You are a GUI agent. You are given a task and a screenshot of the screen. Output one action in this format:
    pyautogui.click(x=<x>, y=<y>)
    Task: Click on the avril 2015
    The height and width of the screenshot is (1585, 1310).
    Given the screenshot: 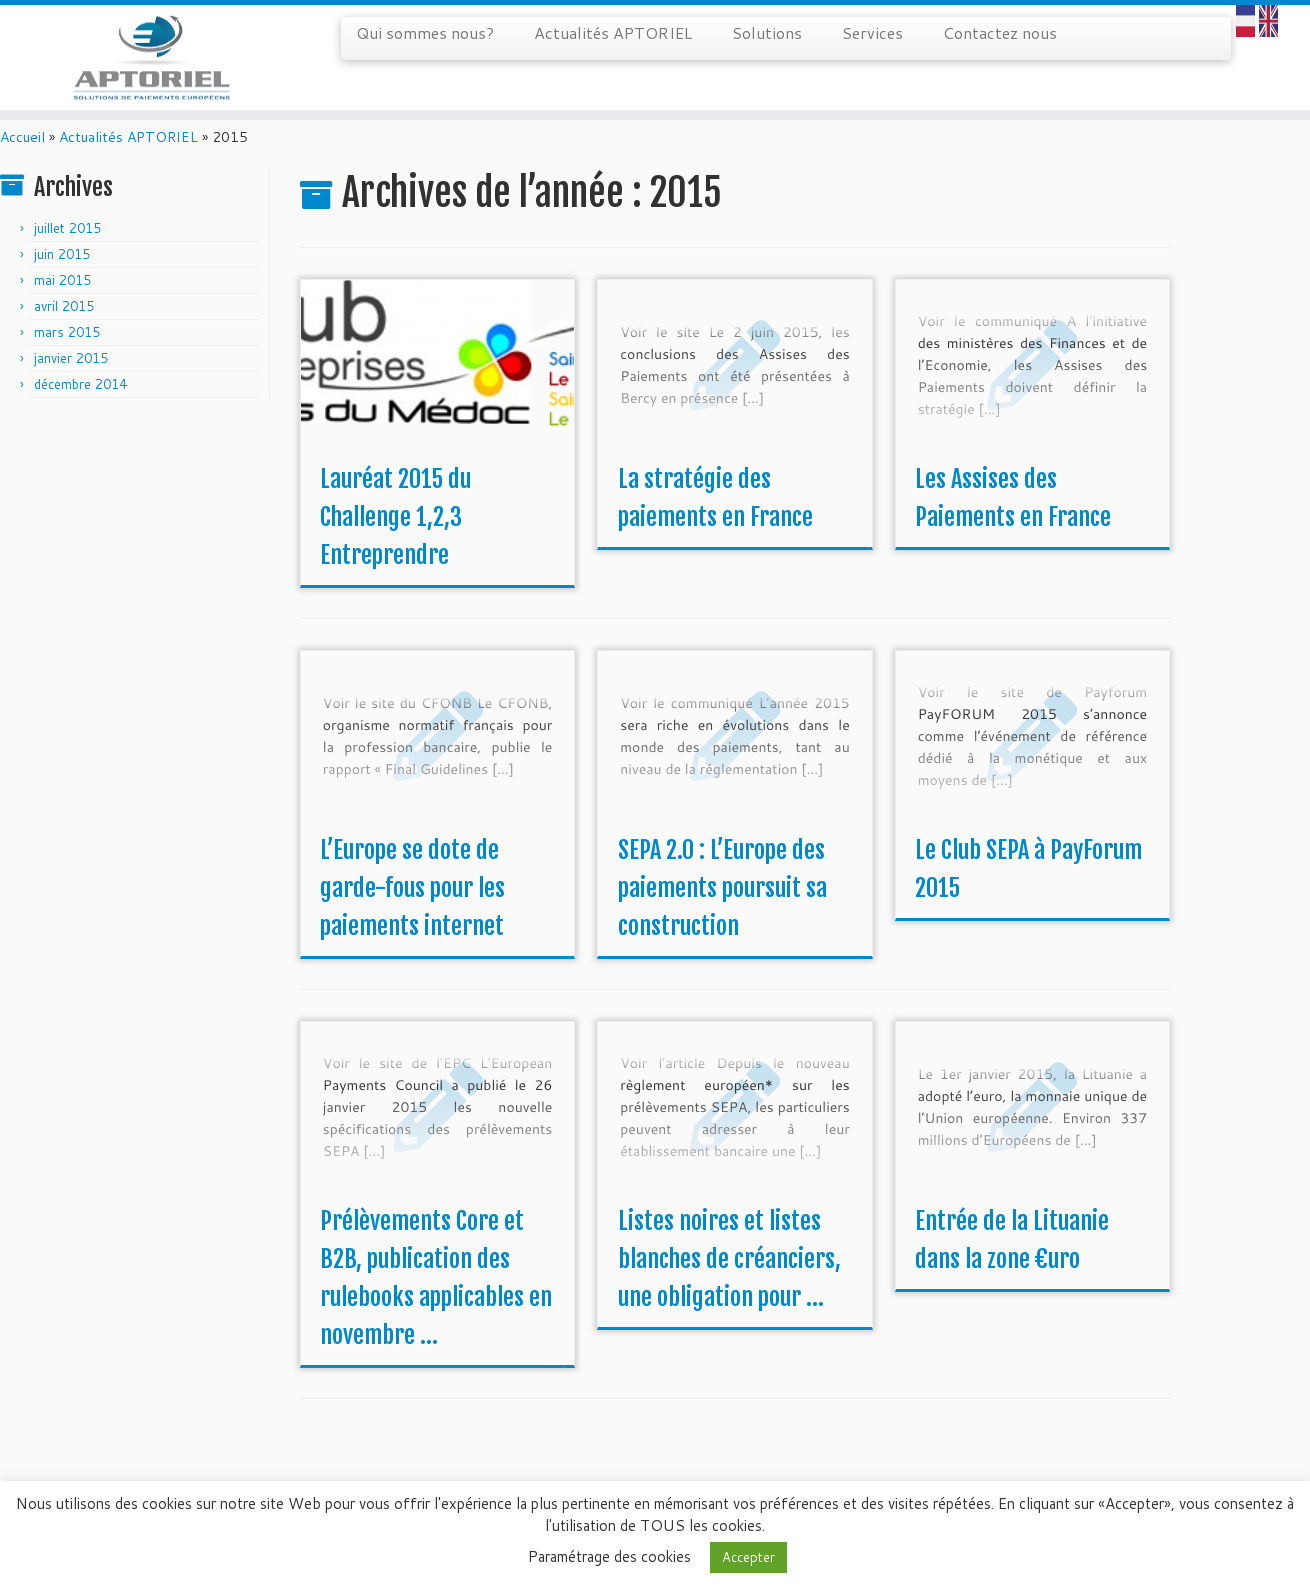 What is the action you would take?
    pyautogui.click(x=64, y=340)
    